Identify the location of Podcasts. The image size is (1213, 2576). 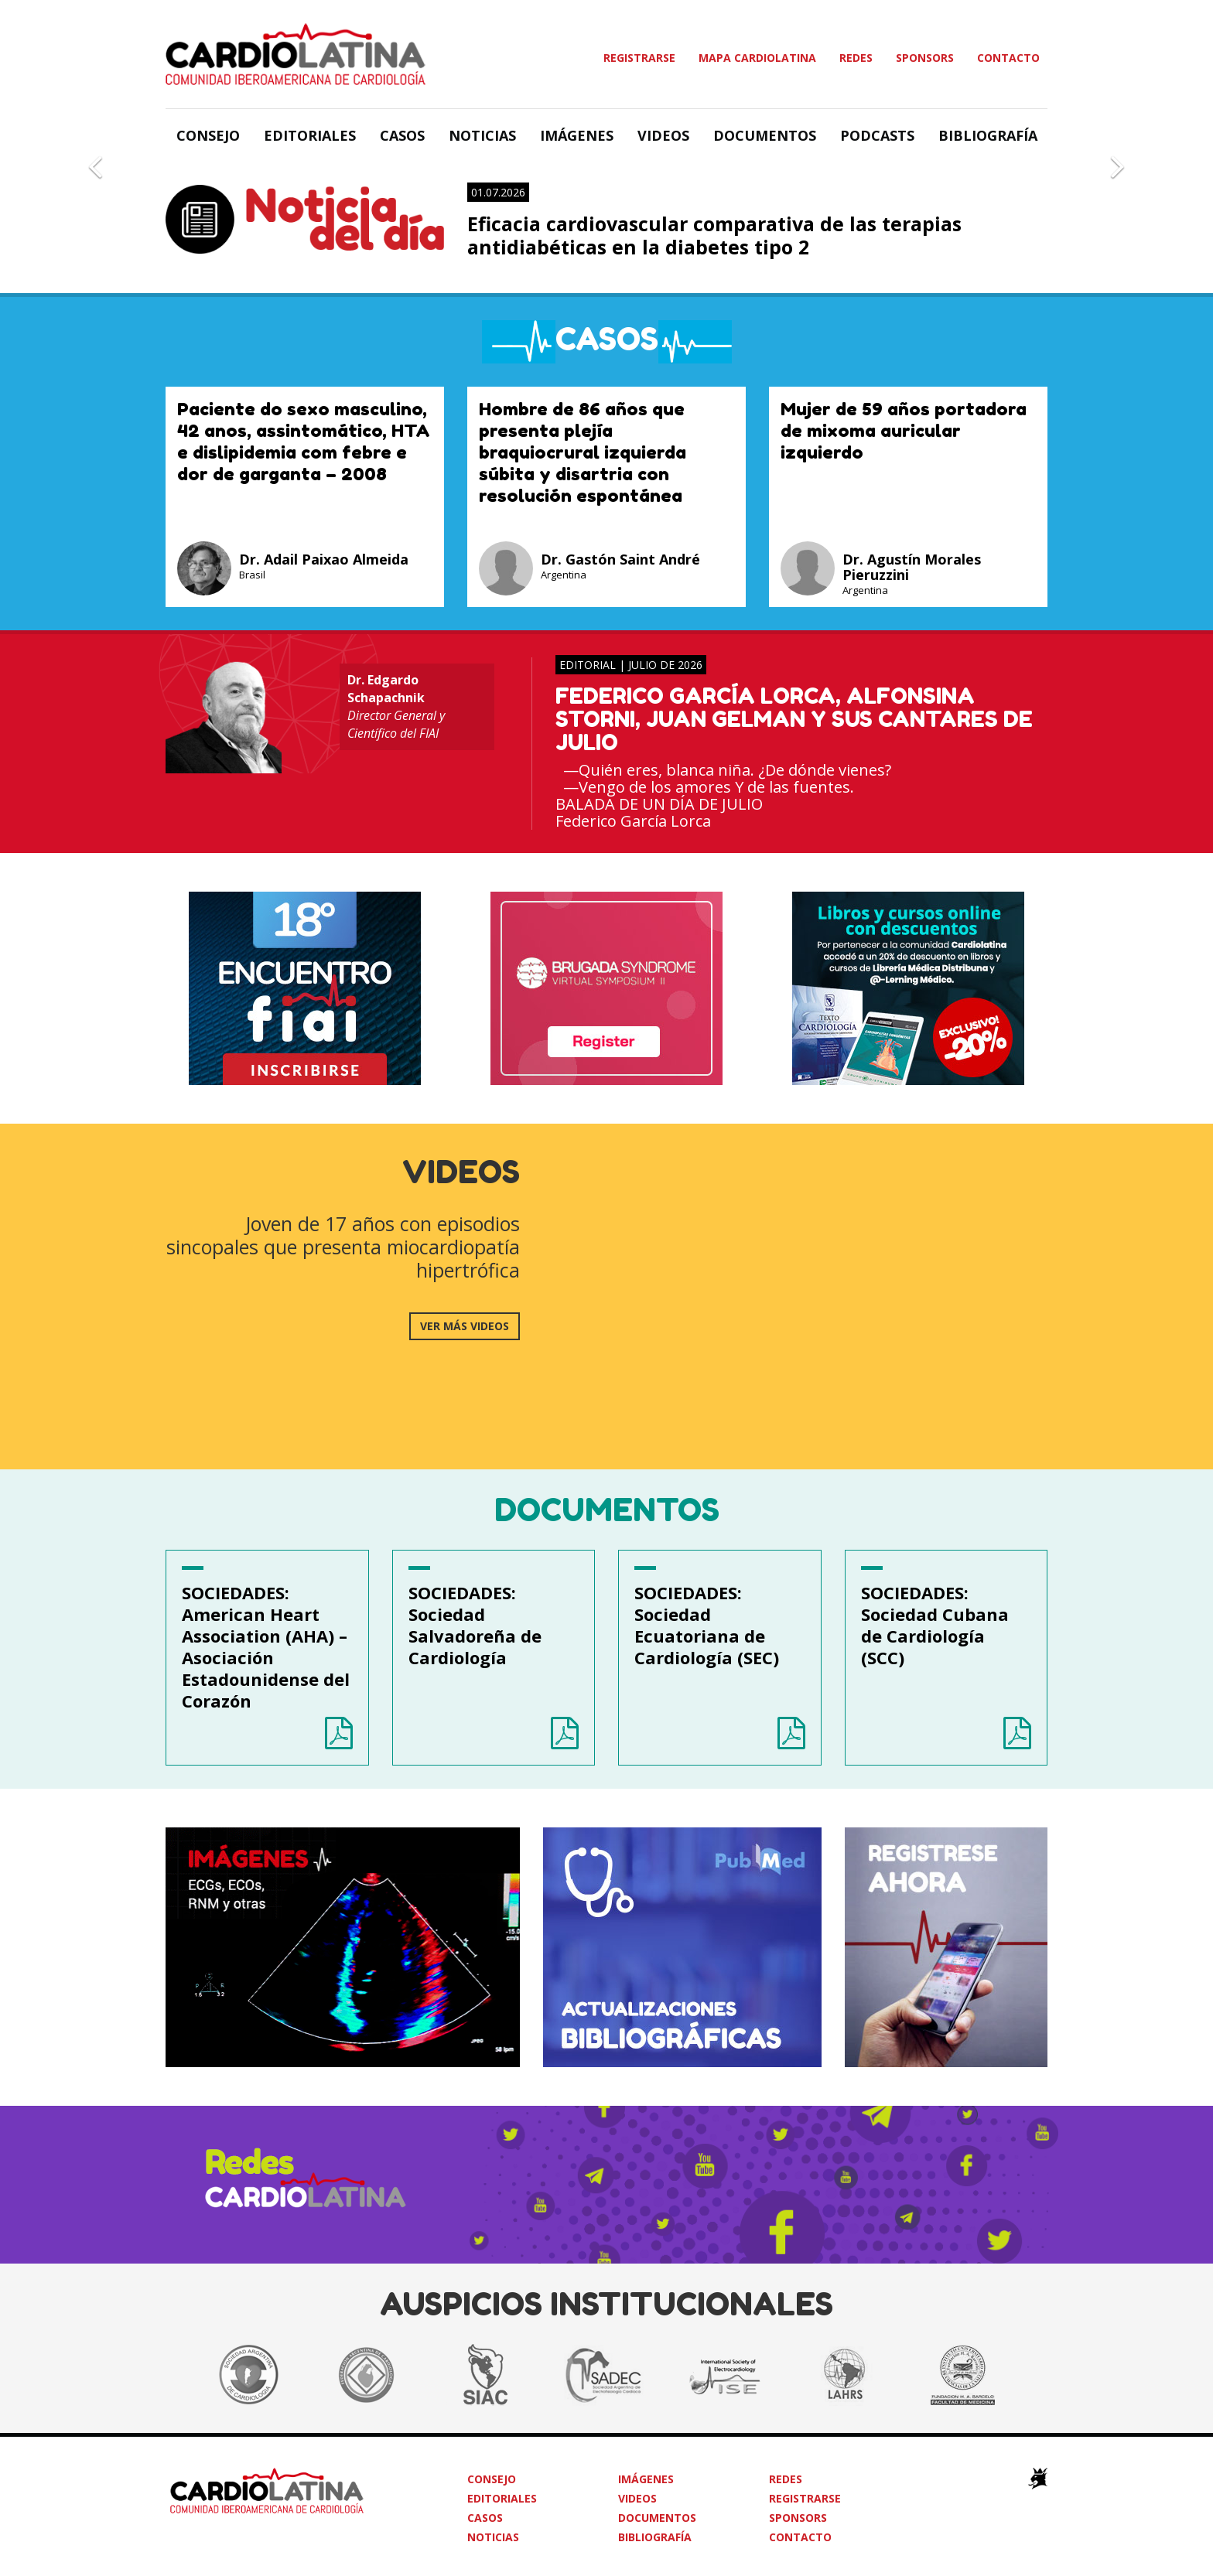
(877, 135).